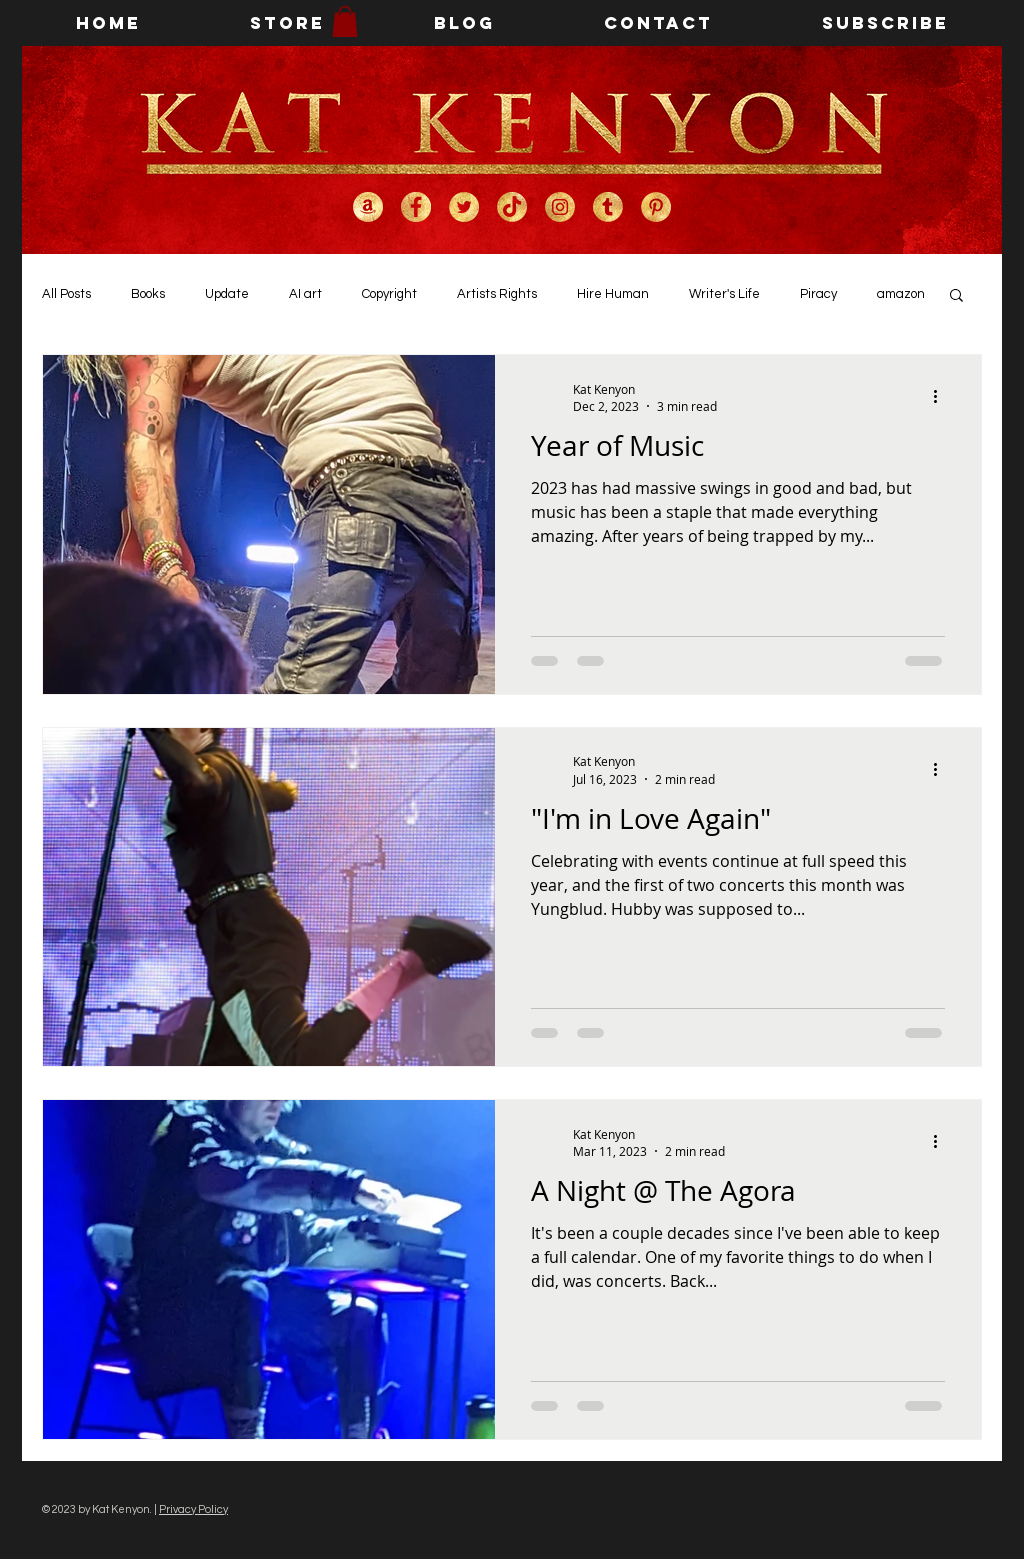 The image size is (1024, 1559). Describe the element at coordinates (368, 207) in the screenshot. I see `[Kat Kenyon on Amazon]` at that location.